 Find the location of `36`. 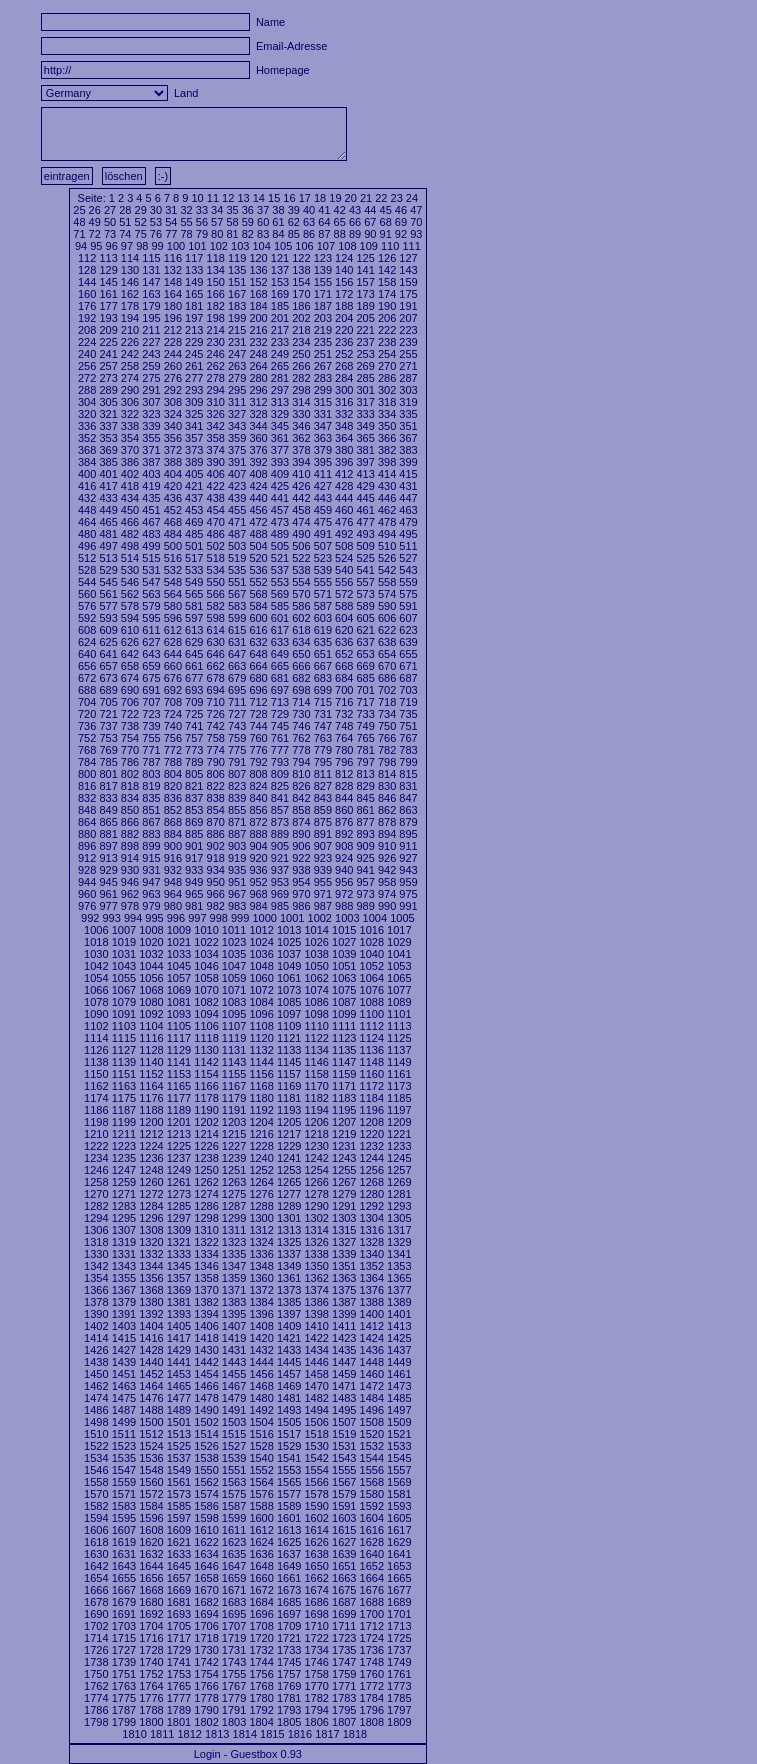

36 is located at coordinates (248, 210).